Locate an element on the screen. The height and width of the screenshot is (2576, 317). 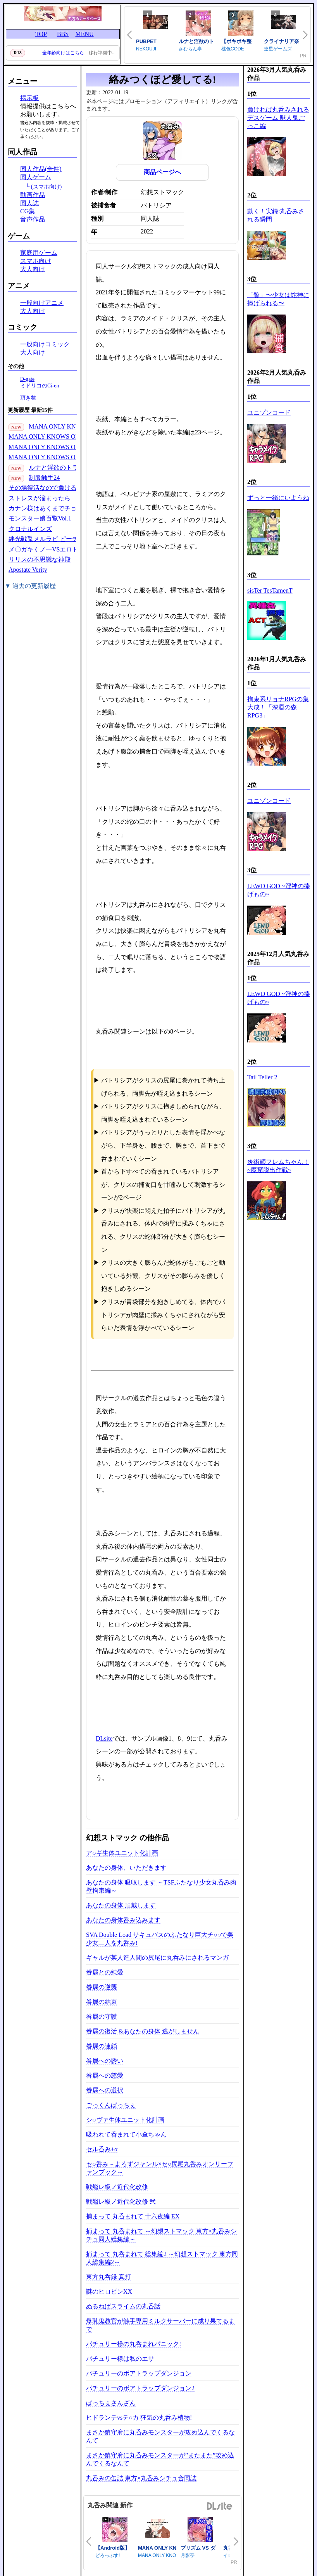
同人作品(全件) is located at coordinates (41, 169).